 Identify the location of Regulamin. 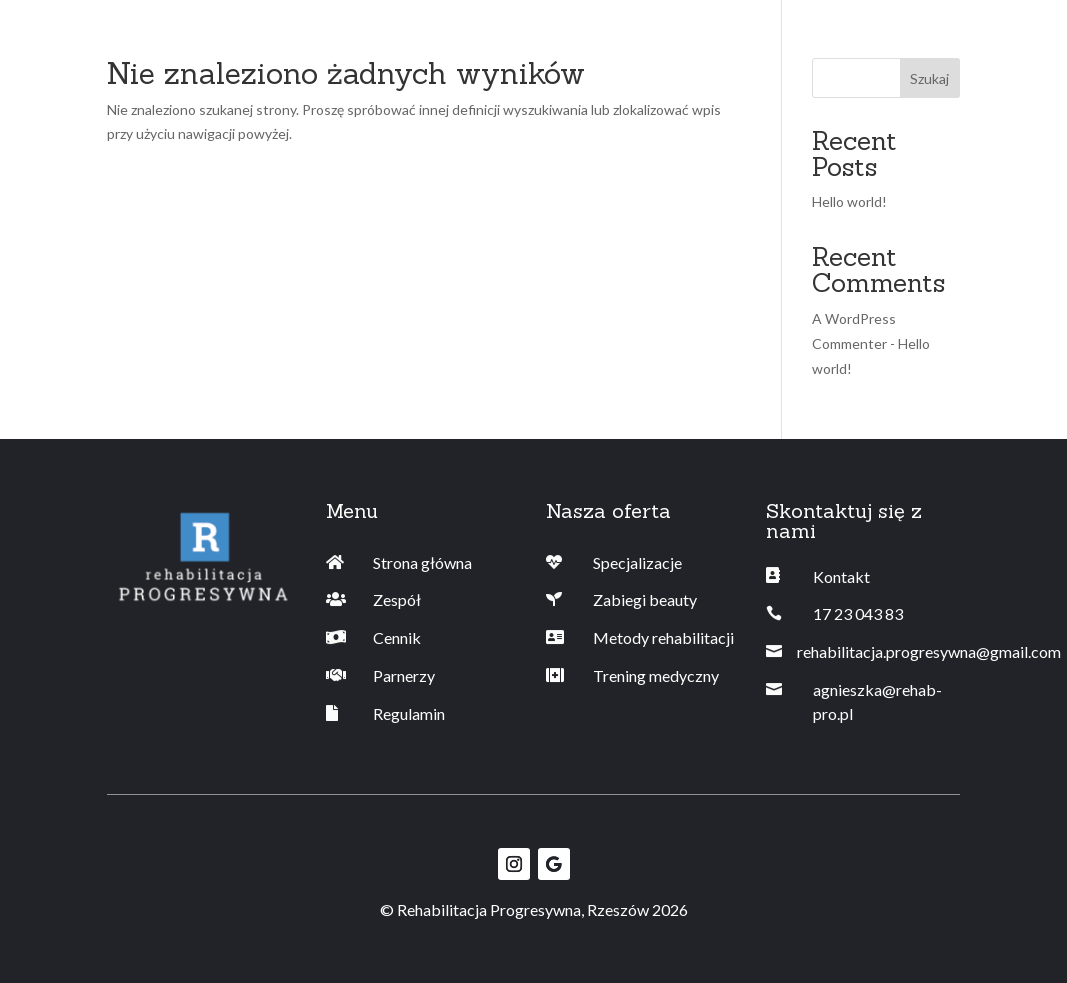
(409, 713).